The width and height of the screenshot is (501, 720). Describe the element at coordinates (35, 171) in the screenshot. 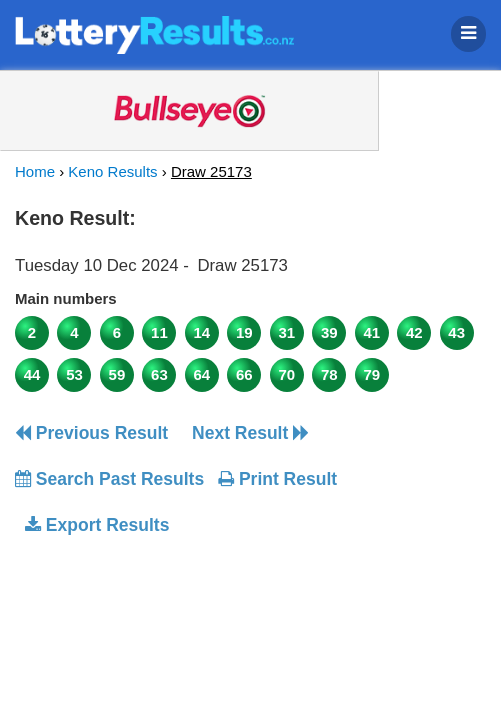

I see `Home` at that location.